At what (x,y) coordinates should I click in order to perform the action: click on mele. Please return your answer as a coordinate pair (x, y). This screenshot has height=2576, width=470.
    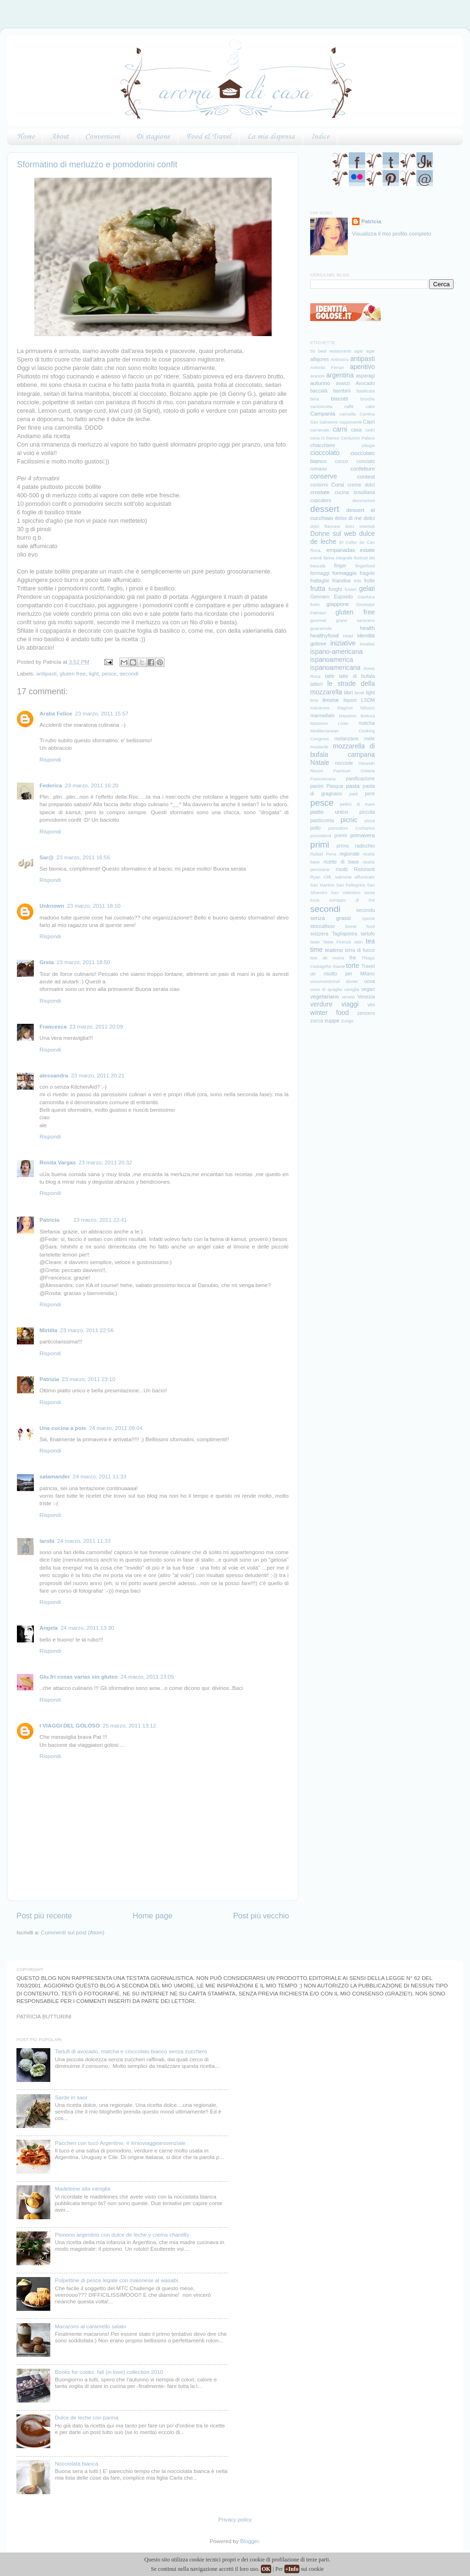
    Looking at the image, I should click on (369, 738).